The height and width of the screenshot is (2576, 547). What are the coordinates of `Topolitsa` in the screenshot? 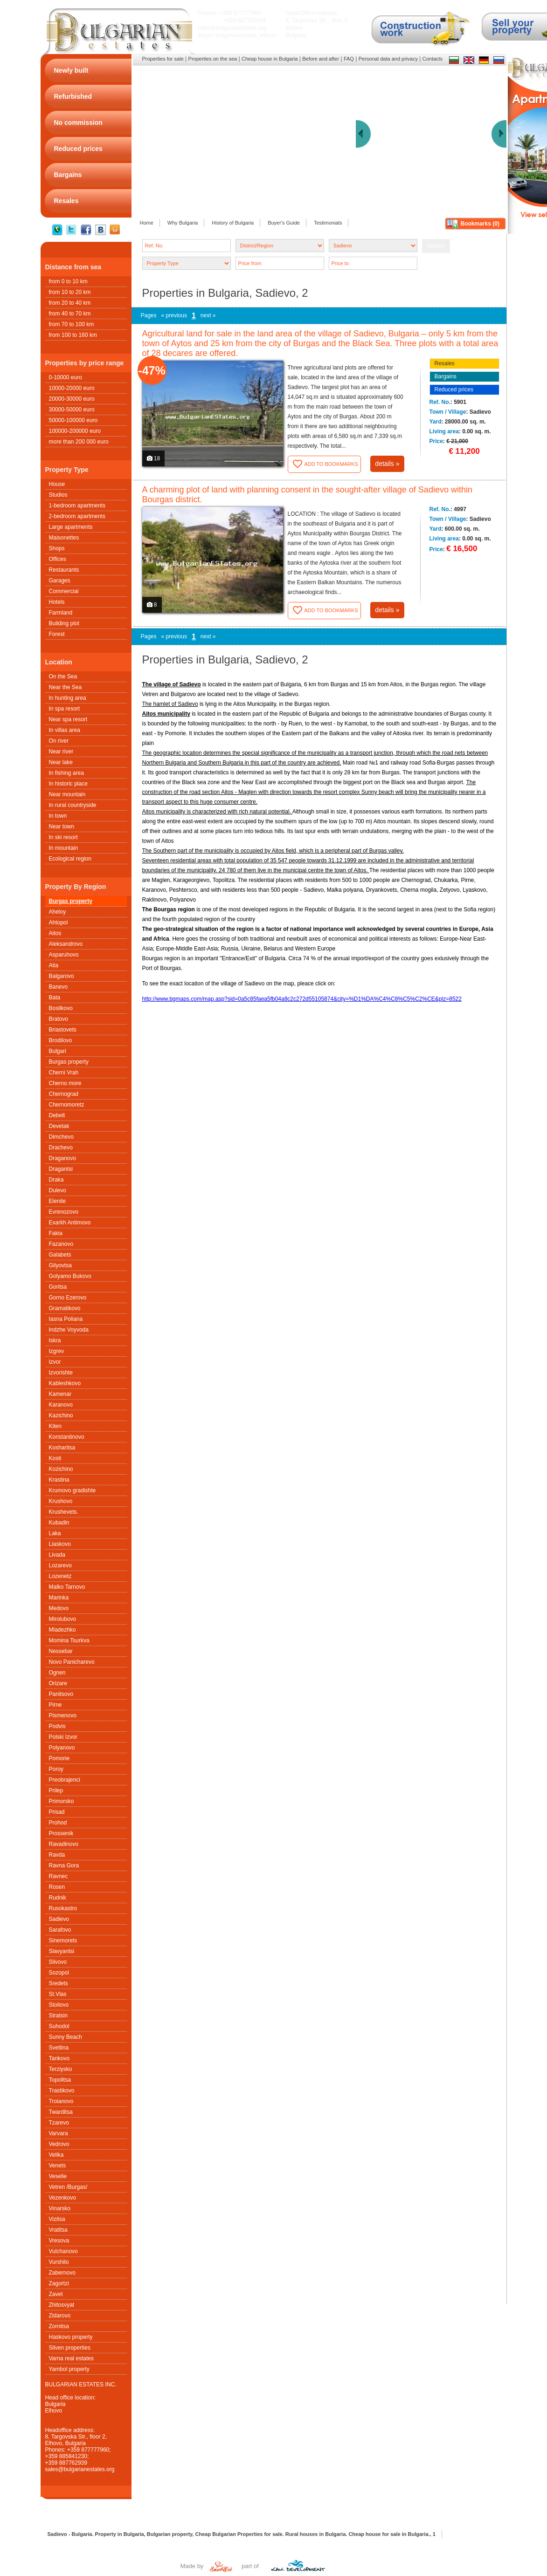 It's located at (60, 2080).